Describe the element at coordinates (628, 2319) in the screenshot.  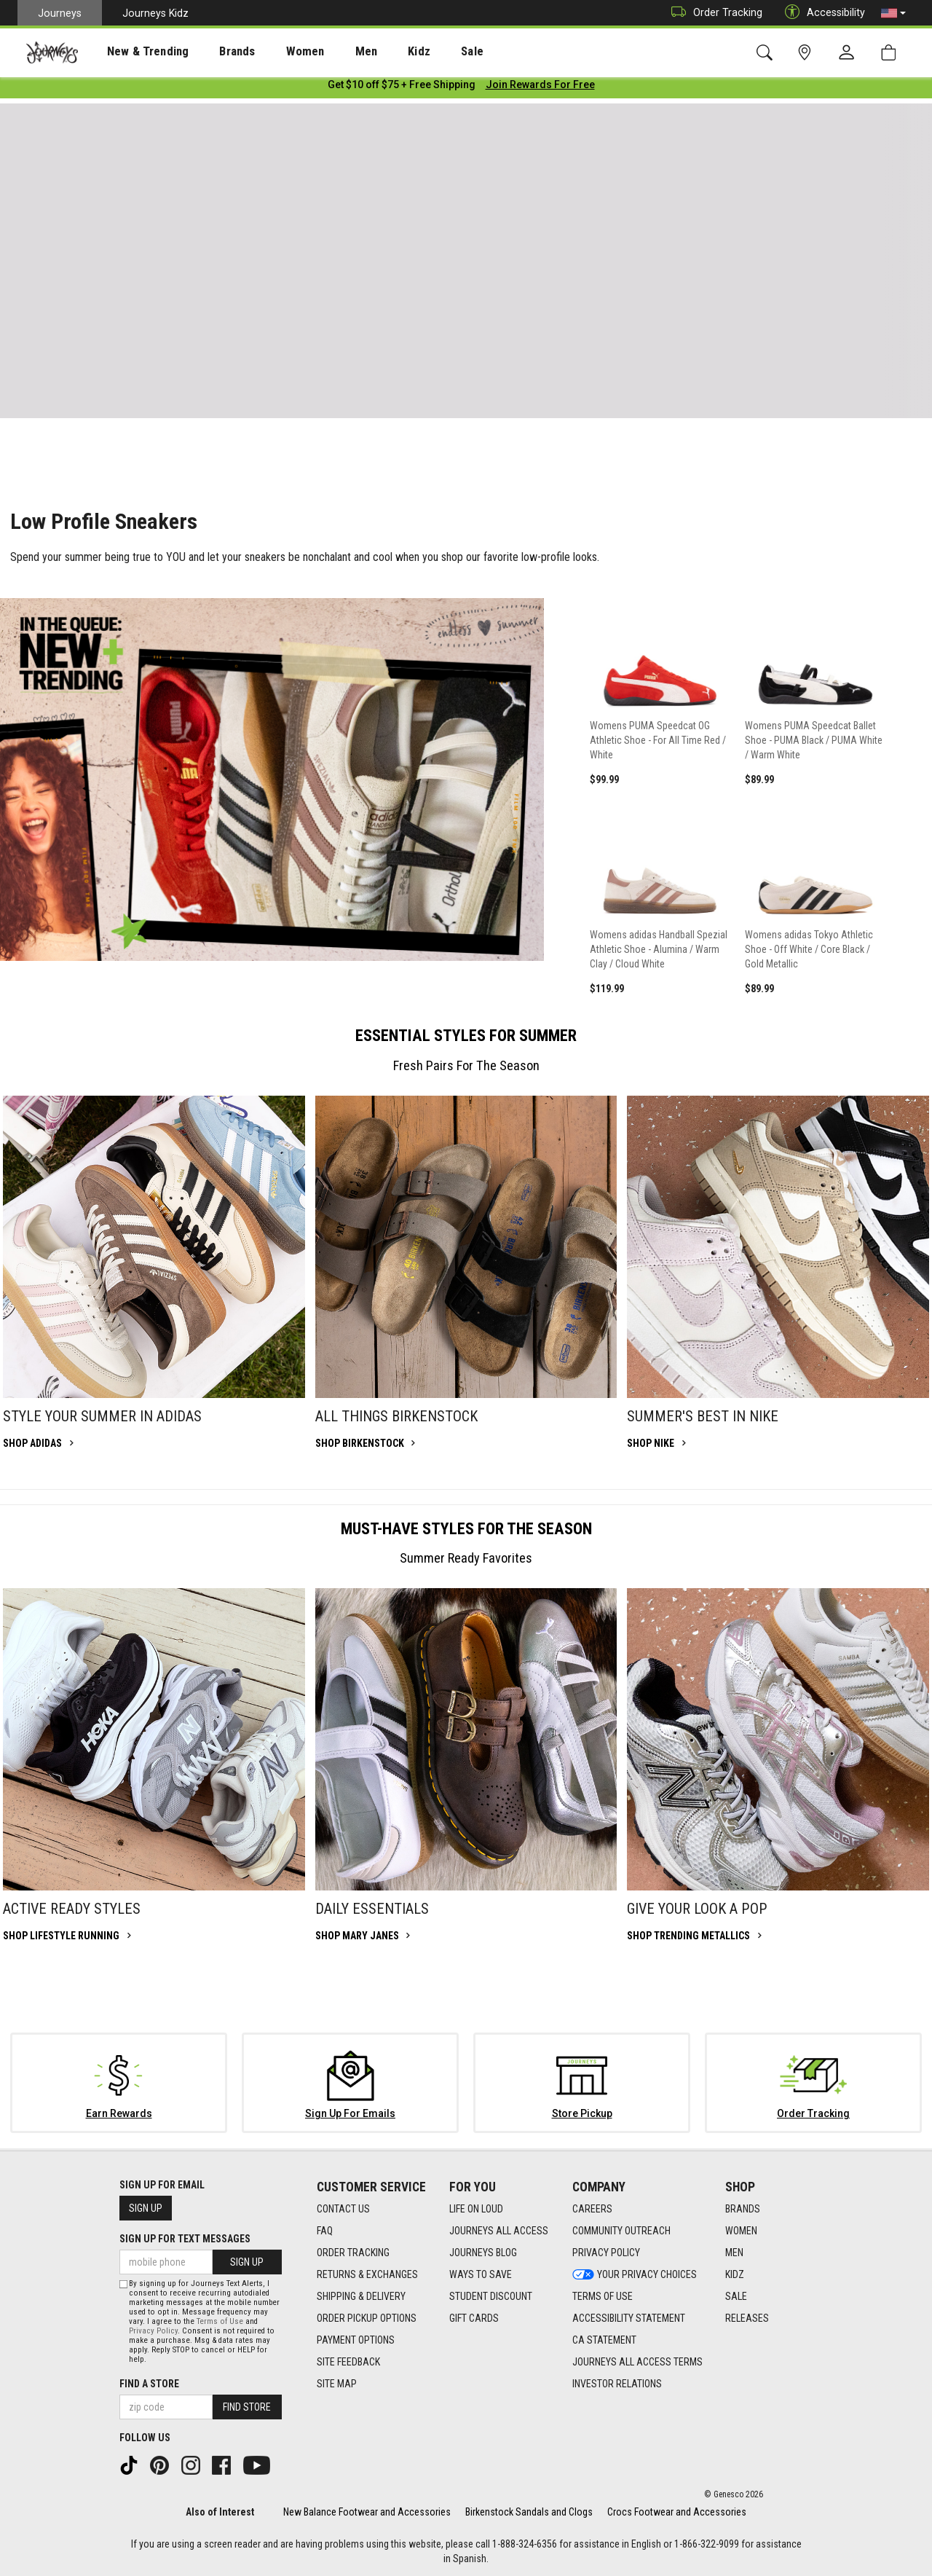
I see `Accessibility Statement [Accessibility Statement footer link]` at that location.